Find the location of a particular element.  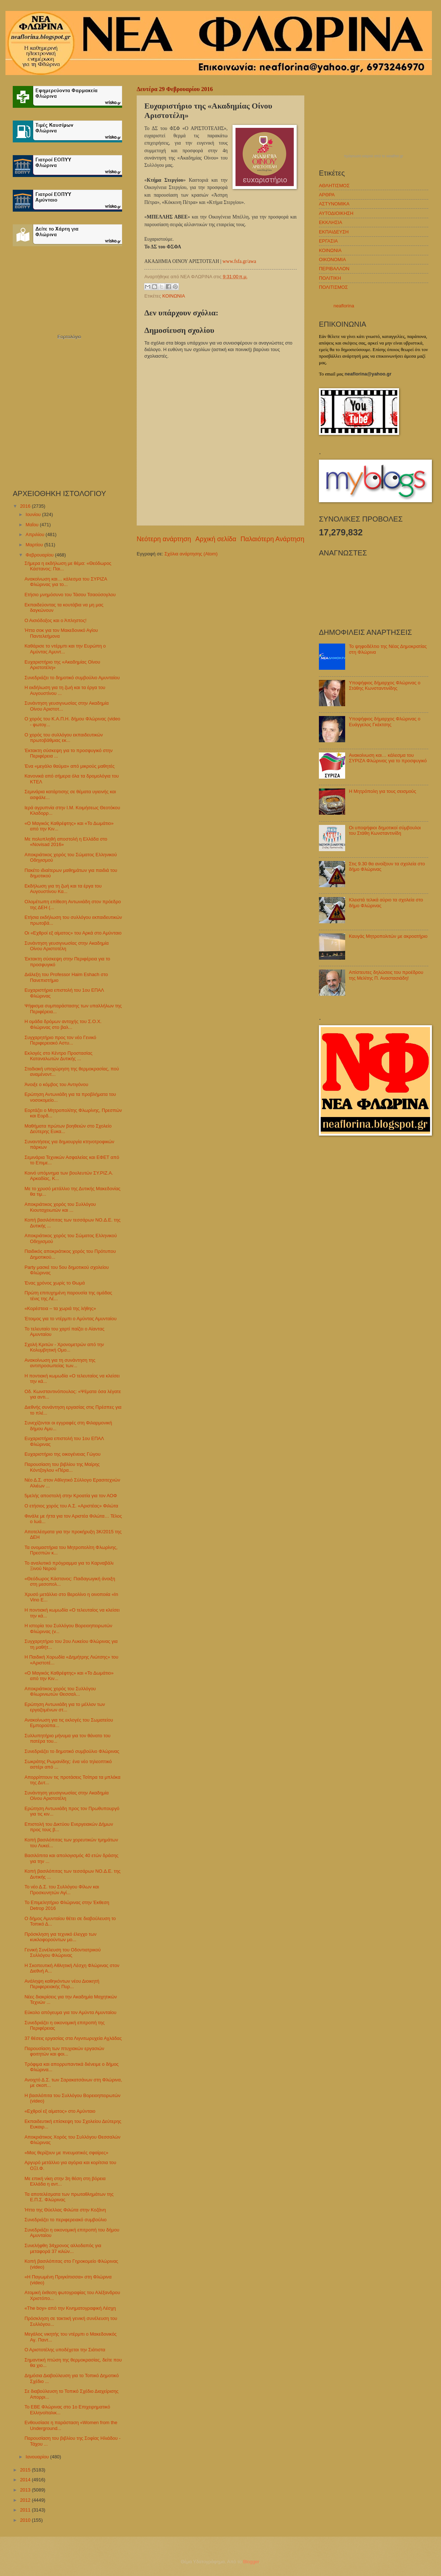

Συνεδριάζει το δημοτικό συμβούλιο Αμυνταίου is located at coordinates (72, 677).